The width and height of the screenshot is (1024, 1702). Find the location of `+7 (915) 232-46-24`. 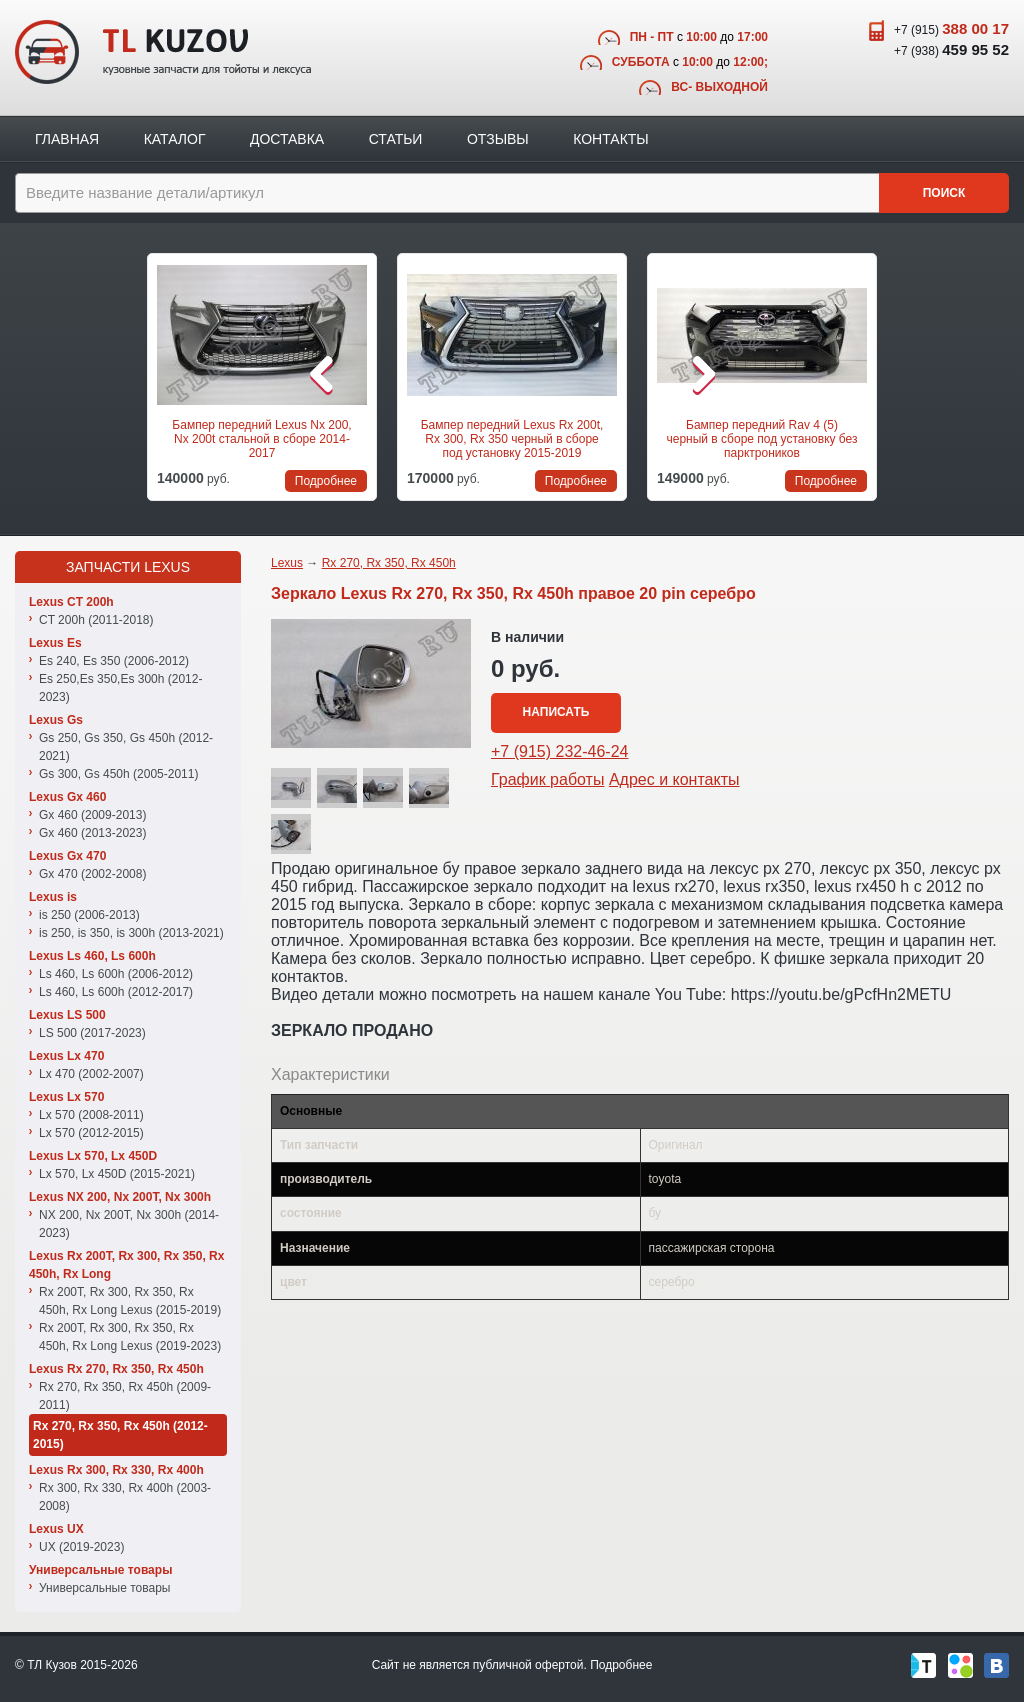

+7 (915) 232-46-24 is located at coordinates (559, 751).